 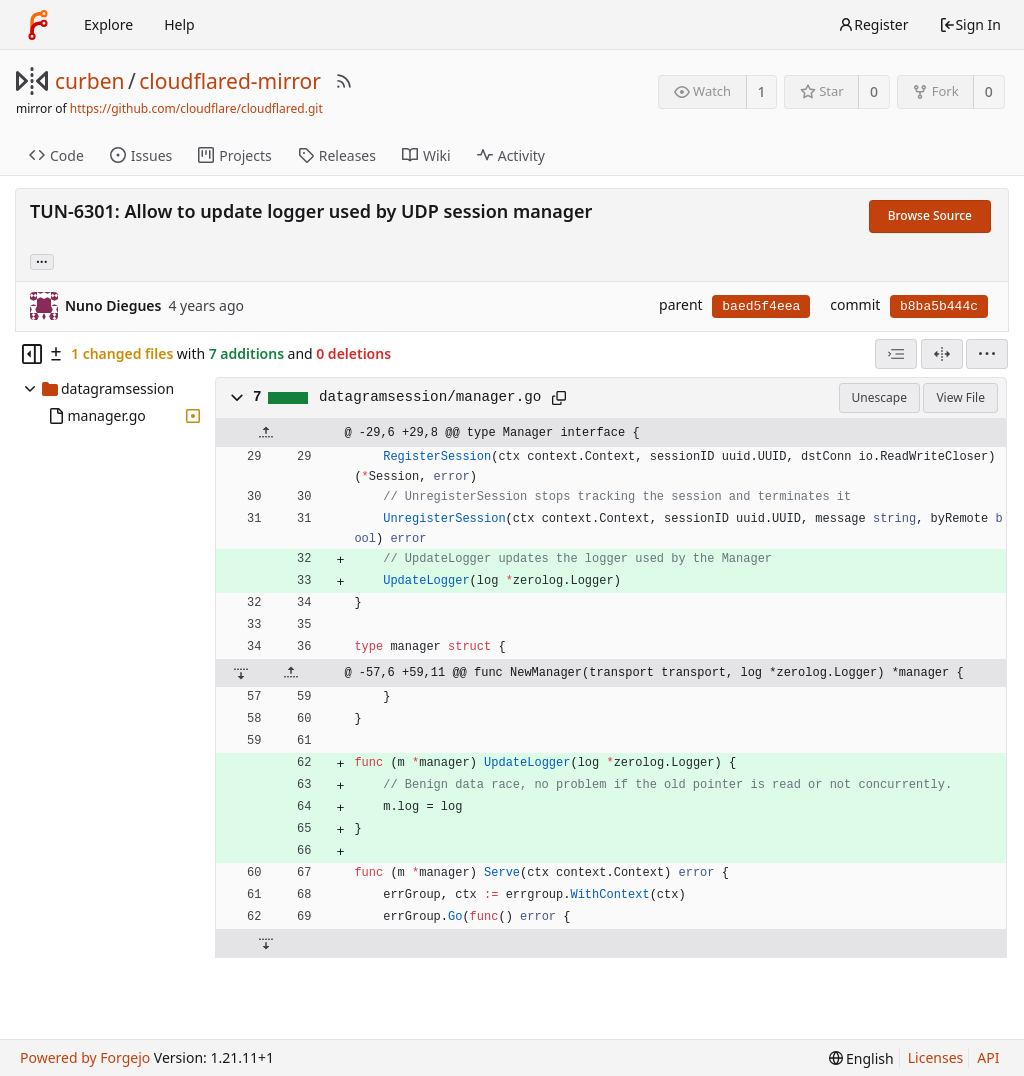 What do you see at coordinates (89, 81) in the screenshot?
I see `curben` at bounding box center [89, 81].